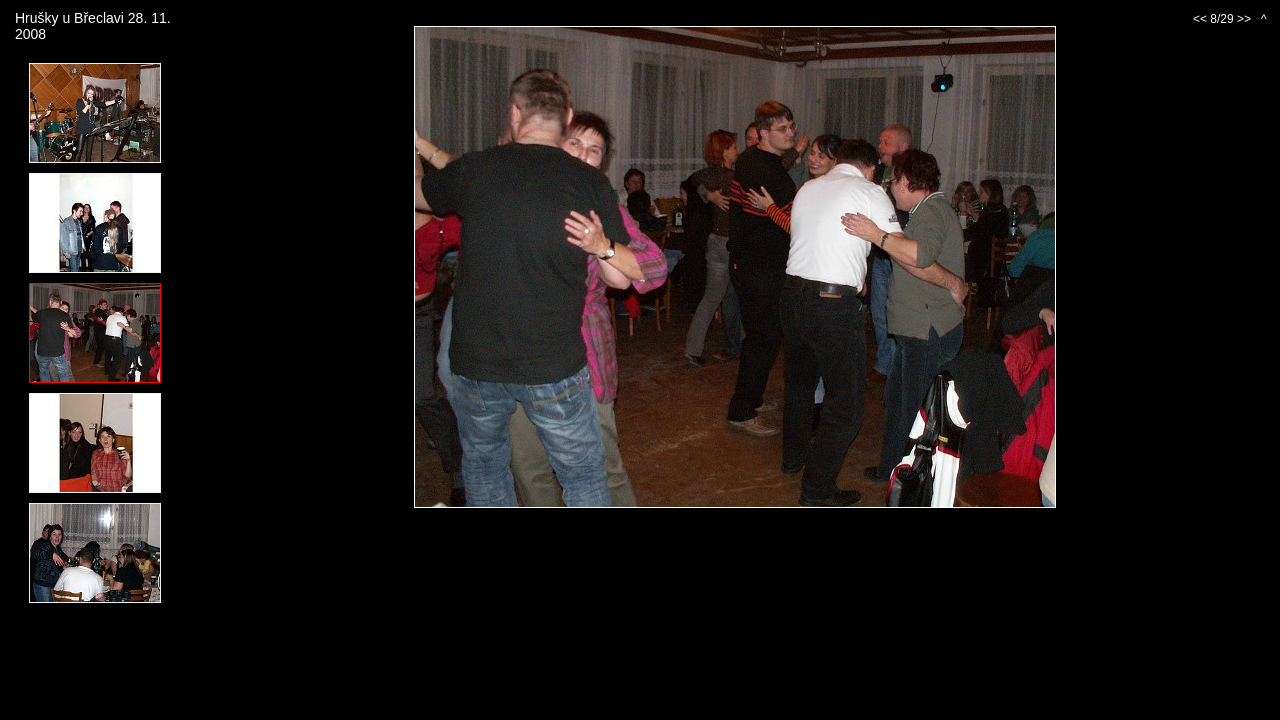 The height and width of the screenshot is (720, 1280). Describe the element at coordinates (1200, 19) in the screenshot. I see `<<` at that location.